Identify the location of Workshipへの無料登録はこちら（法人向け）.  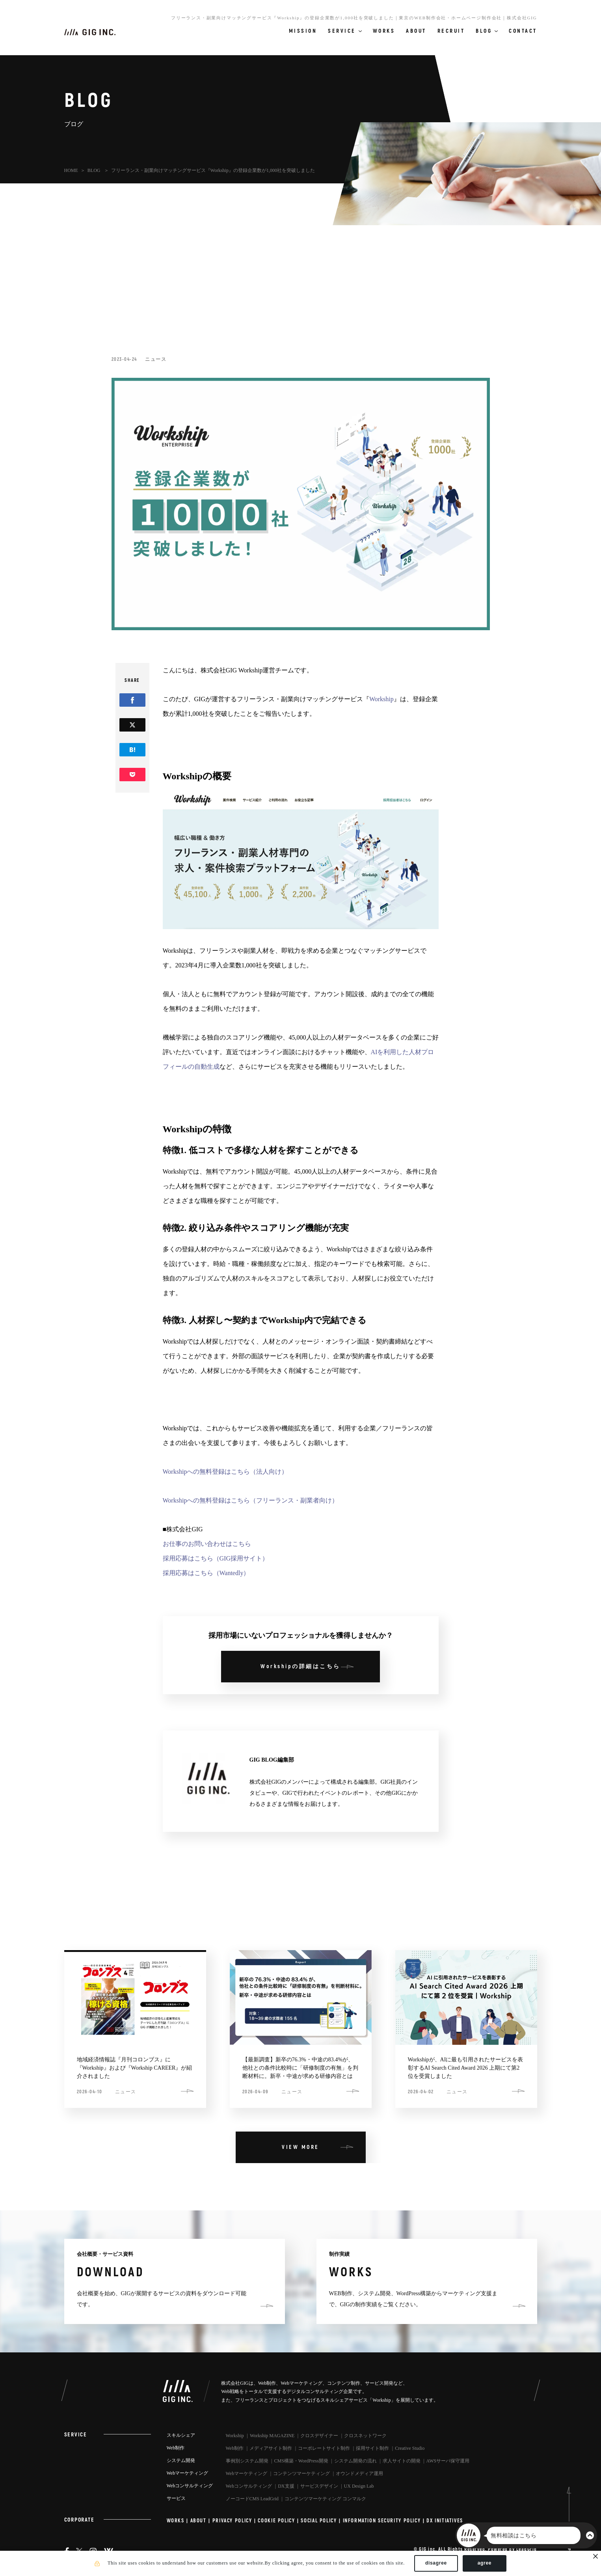
(225, 1471).